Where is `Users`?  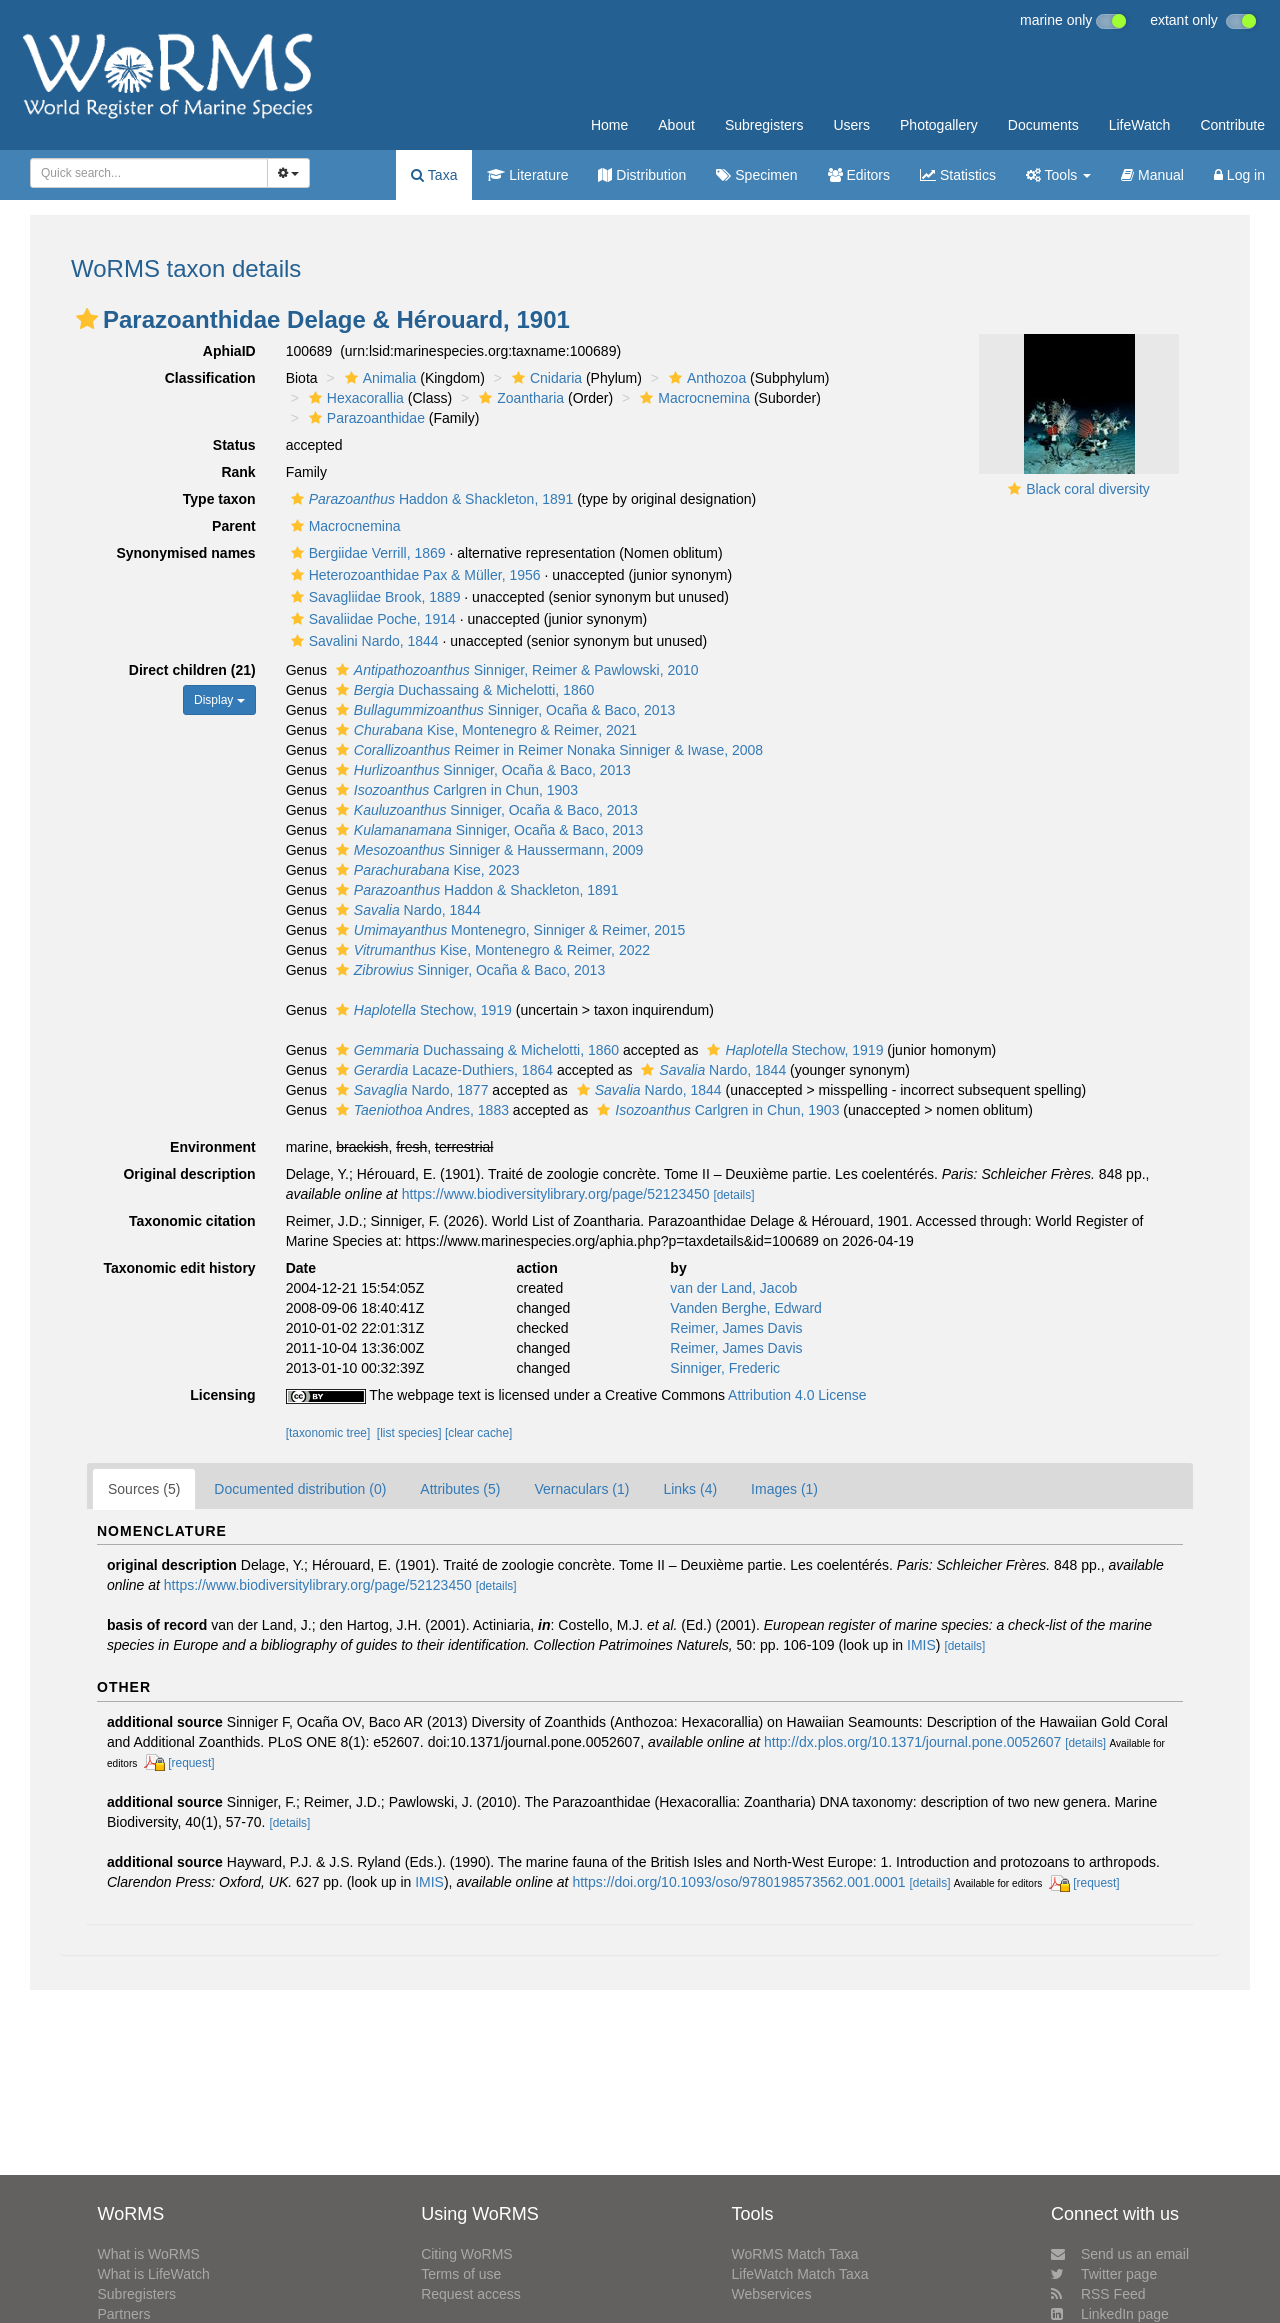
Users is located at coordinates (851, 125).